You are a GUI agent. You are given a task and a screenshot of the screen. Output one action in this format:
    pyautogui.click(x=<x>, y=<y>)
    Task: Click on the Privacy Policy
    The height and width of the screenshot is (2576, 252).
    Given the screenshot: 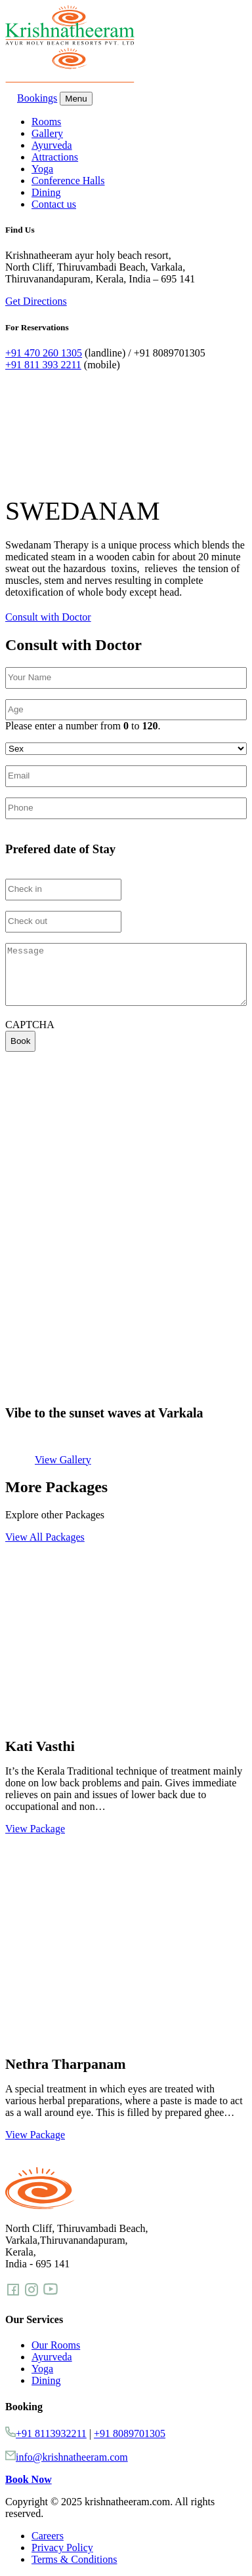 What is the action you would take?
    pyautogui.click(x=62, y=2547)
    